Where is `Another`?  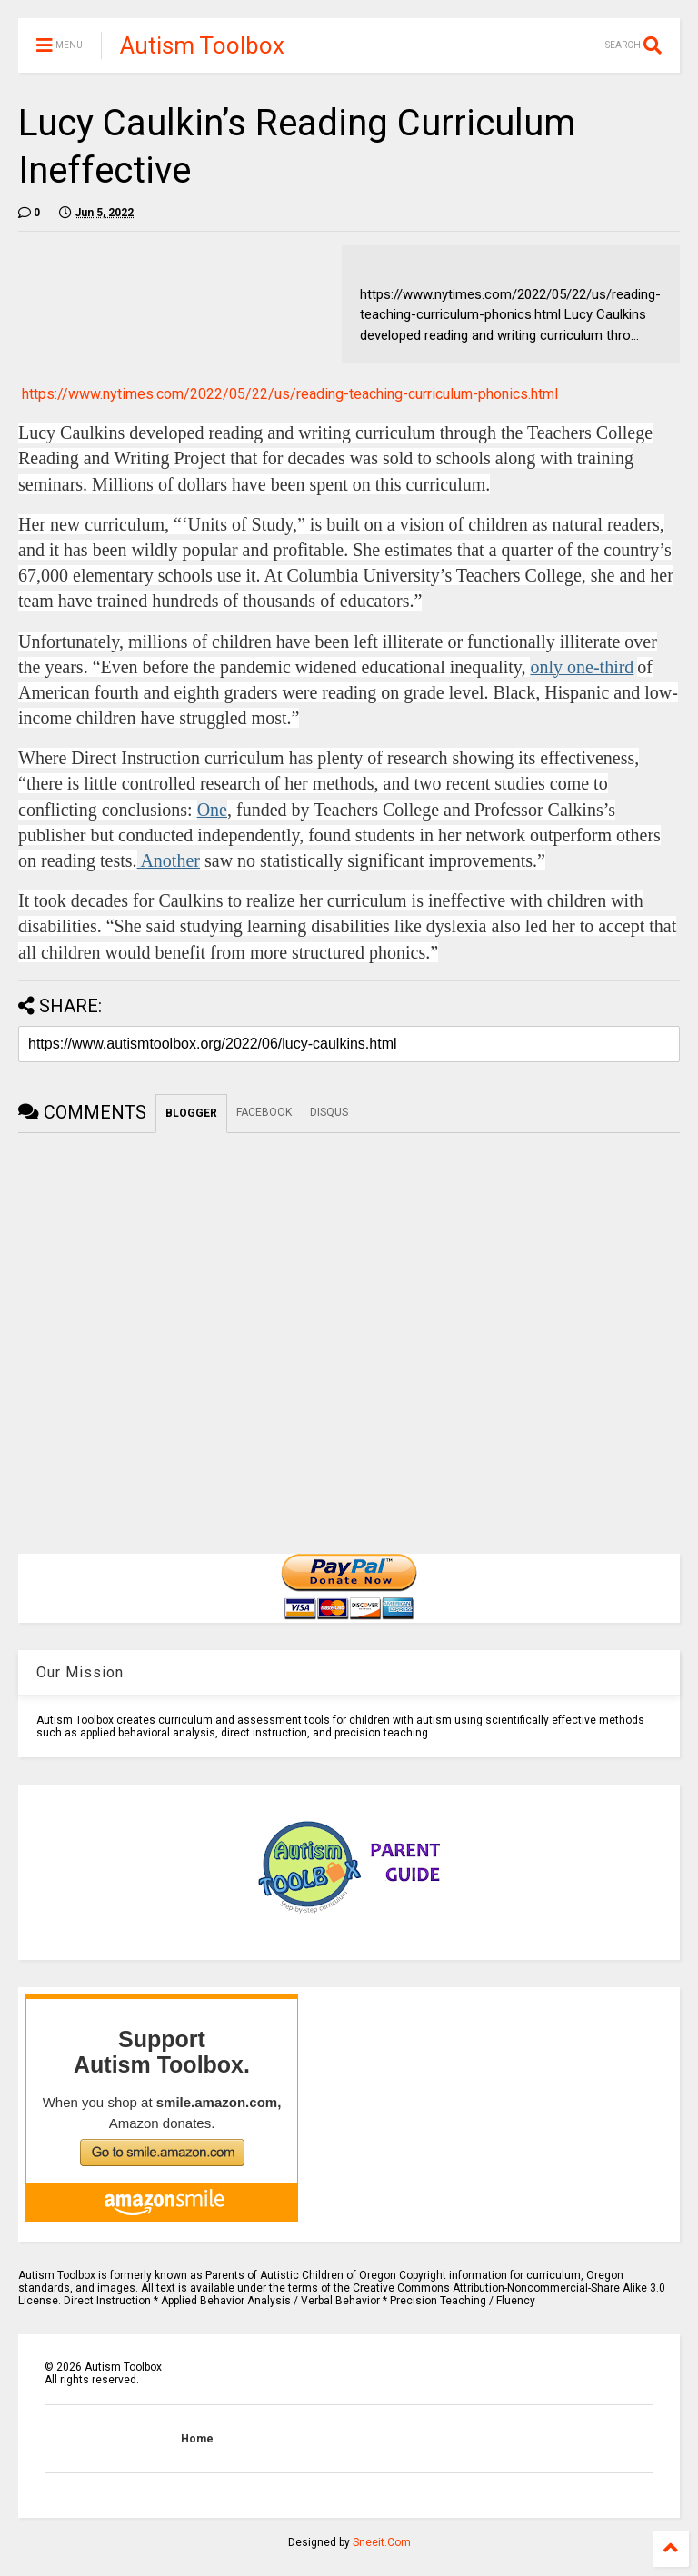 Another is located at coordinates (168, 860).